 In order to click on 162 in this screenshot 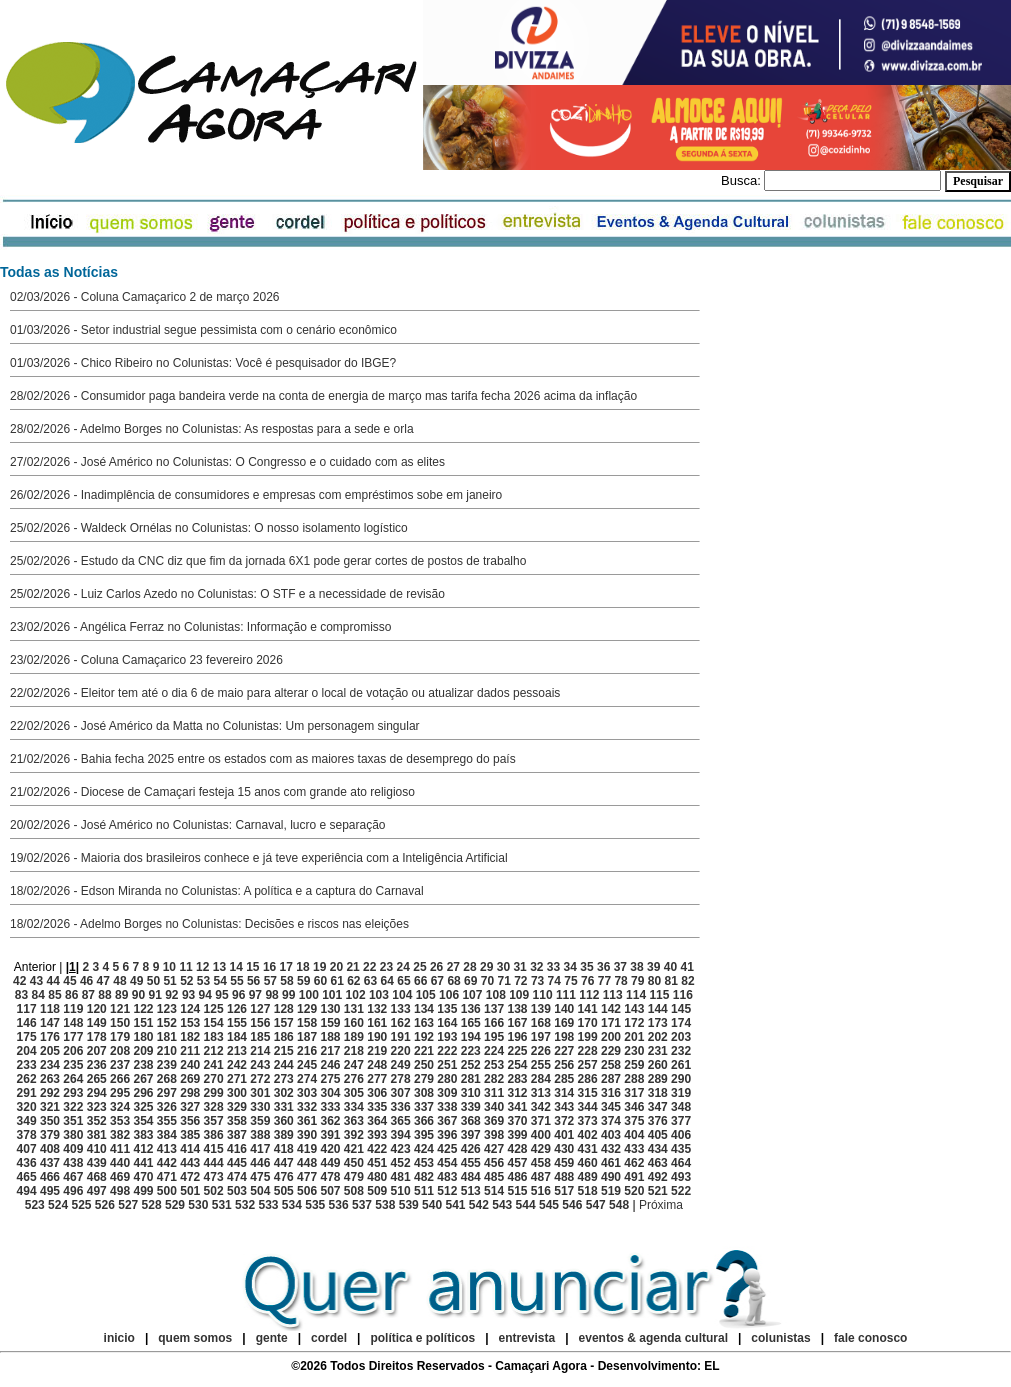, I will do `click(401, 1023)`.